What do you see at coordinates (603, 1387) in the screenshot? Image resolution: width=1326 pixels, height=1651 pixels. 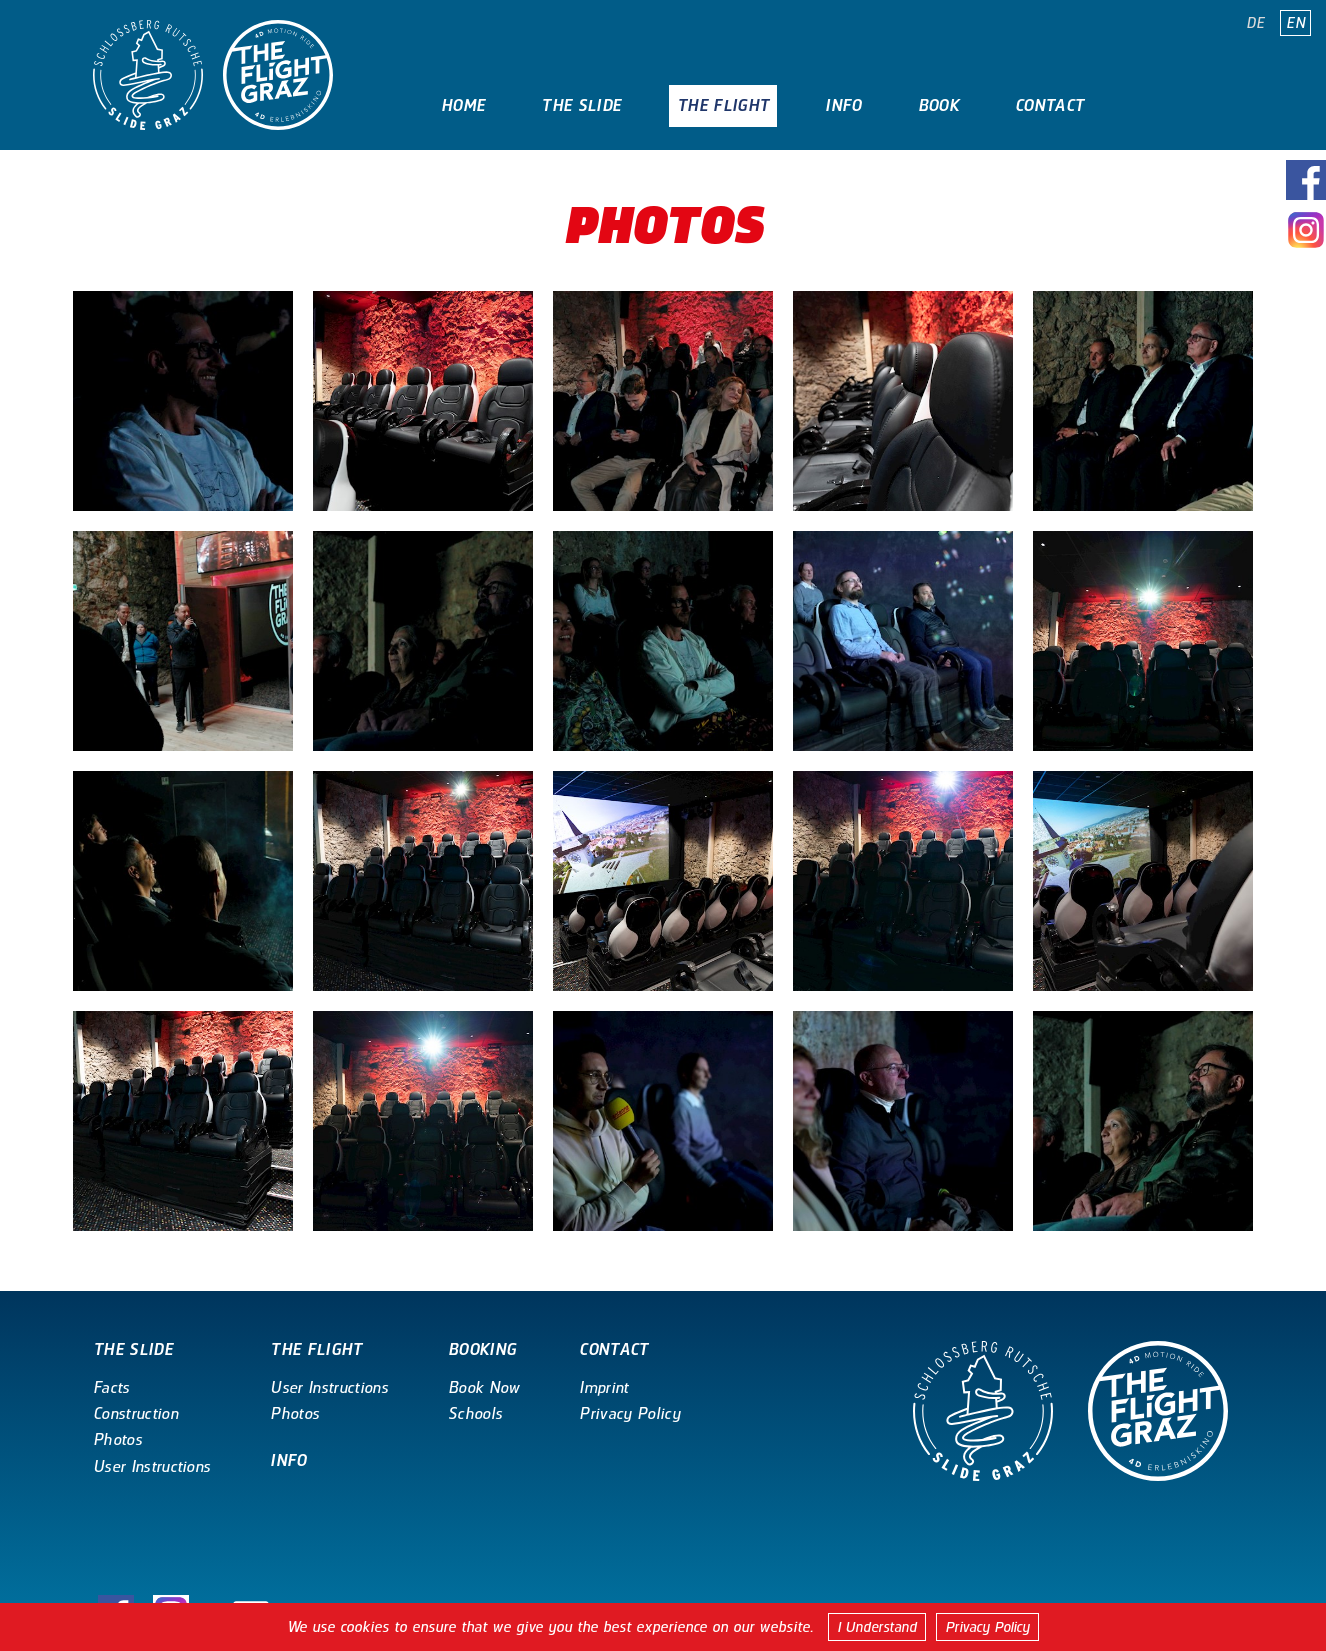 I see `Imprint` at bounding box center [603, 1387].